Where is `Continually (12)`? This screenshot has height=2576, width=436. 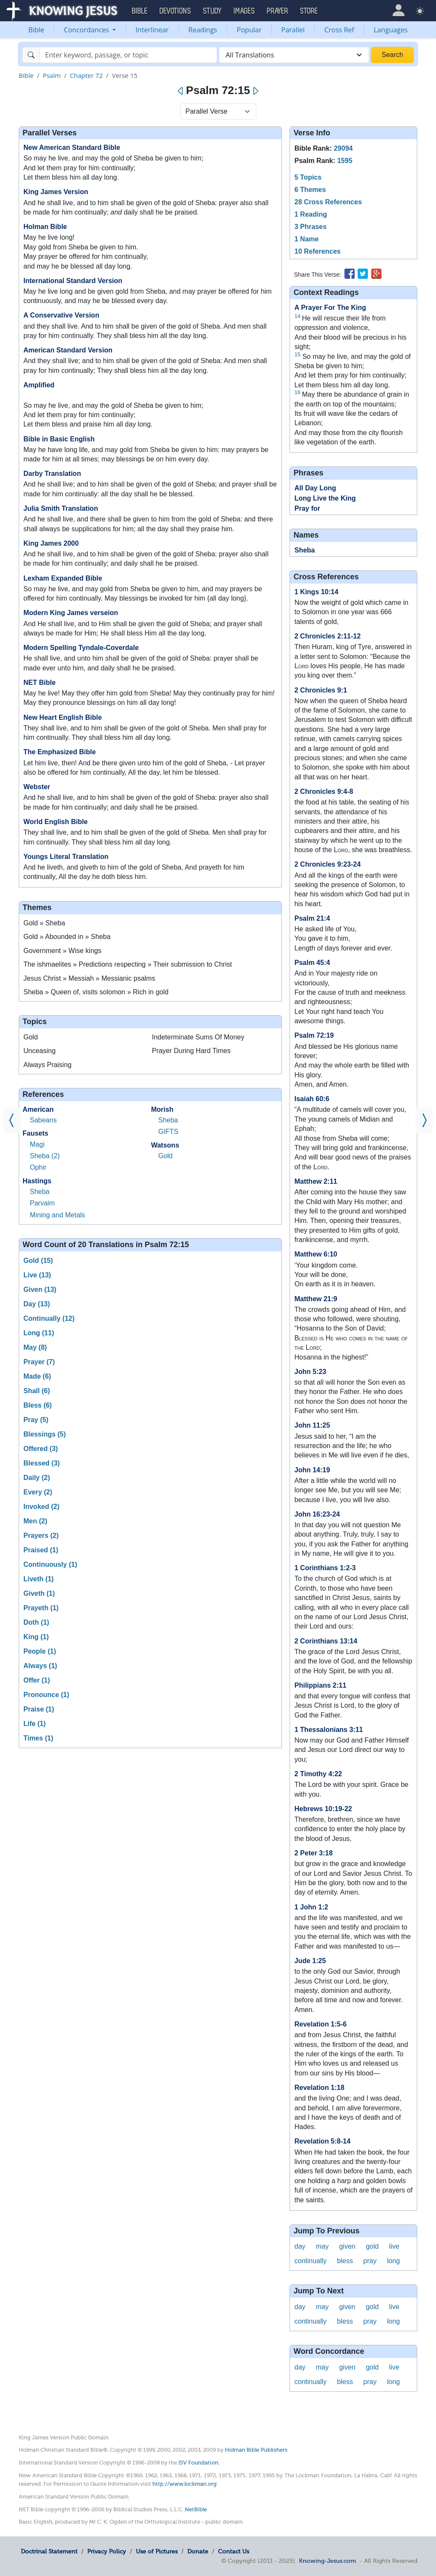
Continually (12) is located at coordinates (49, 1318).